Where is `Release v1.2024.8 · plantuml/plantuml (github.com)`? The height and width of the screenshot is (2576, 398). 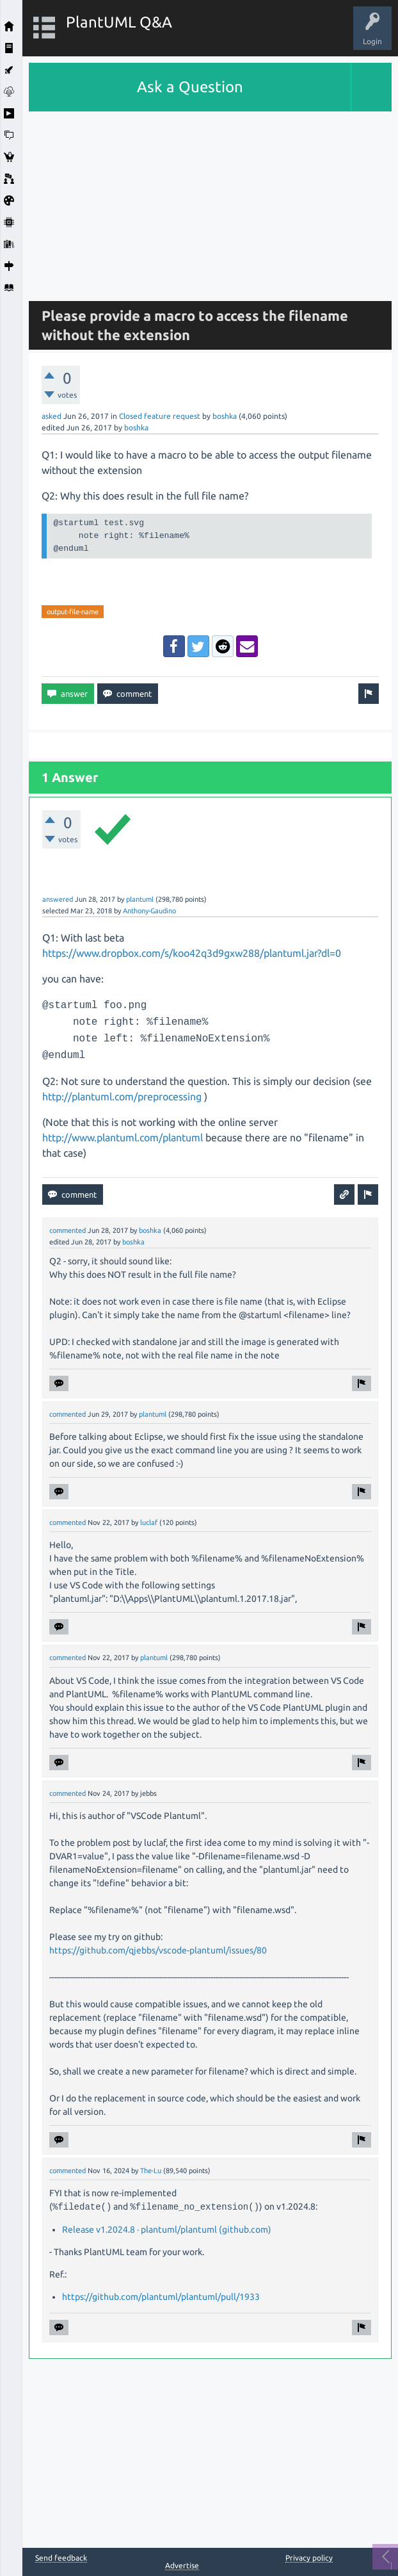 Release v1.2024.8 · plantuml/plantuml (github.com) is located at coordinates (166, 2229).